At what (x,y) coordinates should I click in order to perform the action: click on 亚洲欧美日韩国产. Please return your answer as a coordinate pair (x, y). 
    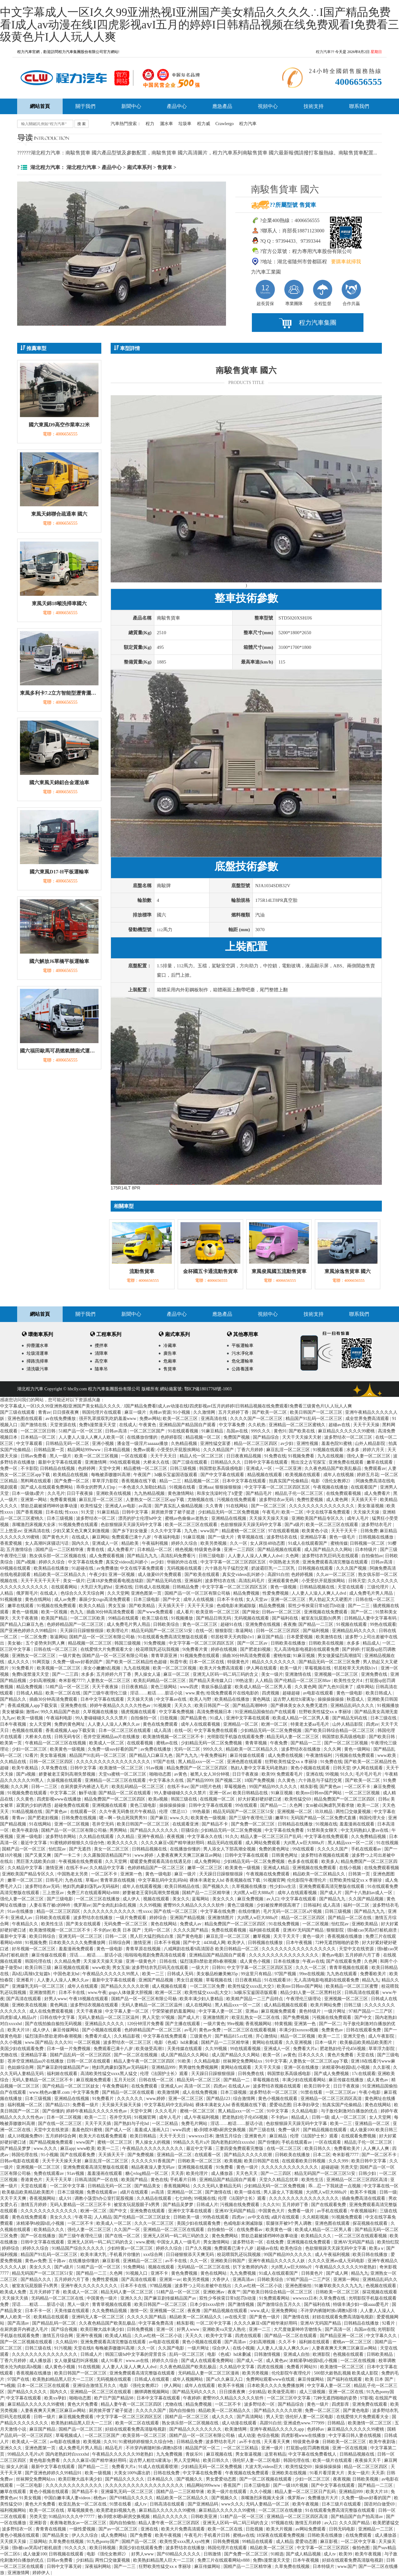
    Looking at the image, I should click on (228, 2260).